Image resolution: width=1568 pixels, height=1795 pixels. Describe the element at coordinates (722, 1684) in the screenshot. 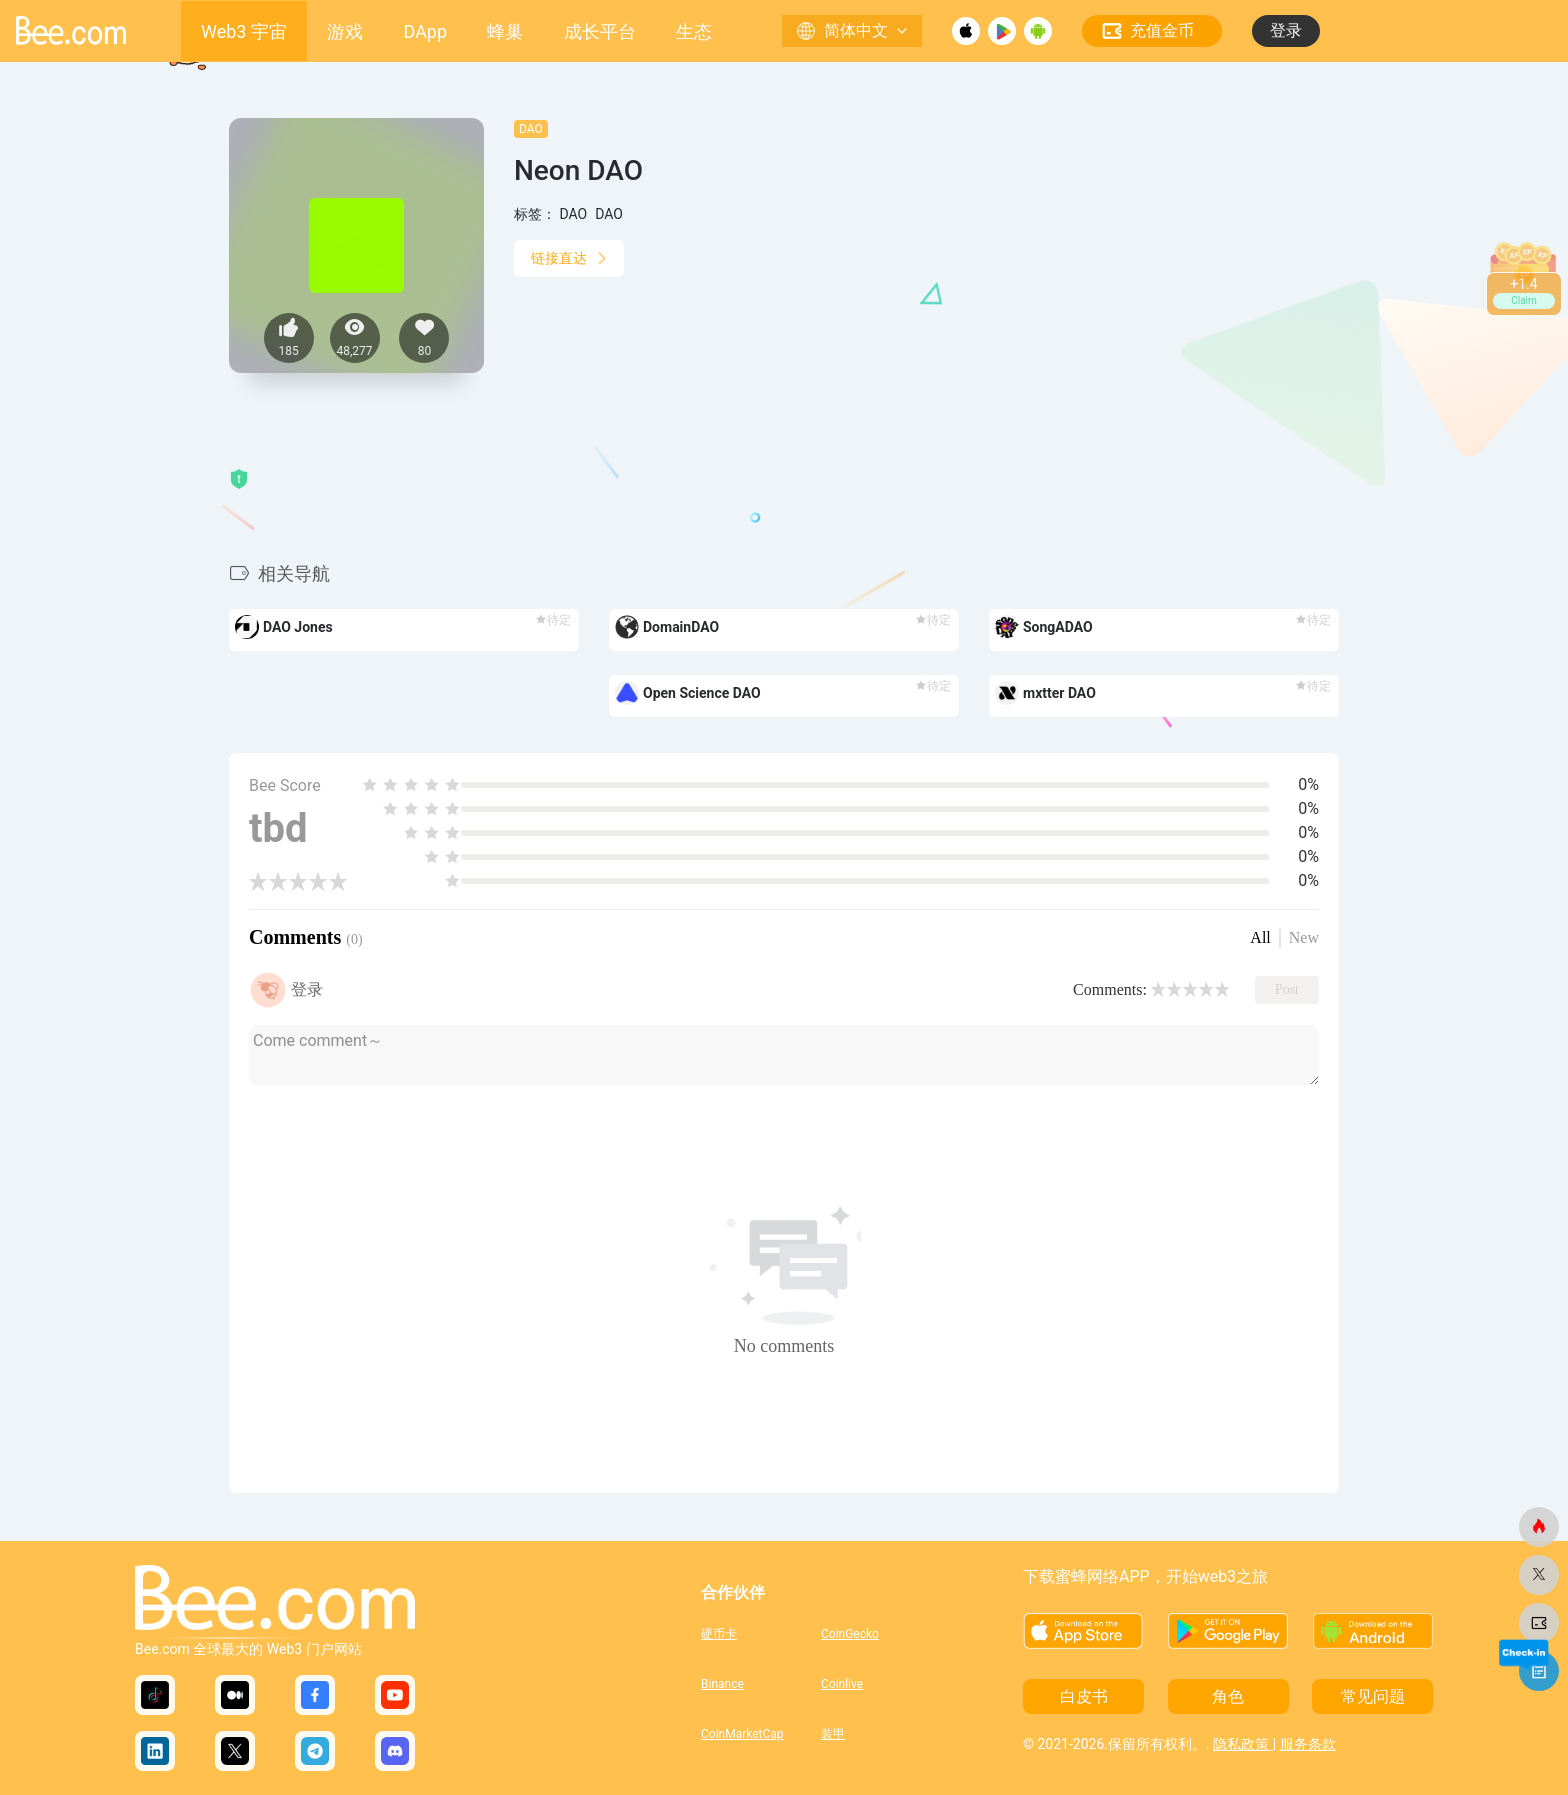

I see `Binance` at that location.